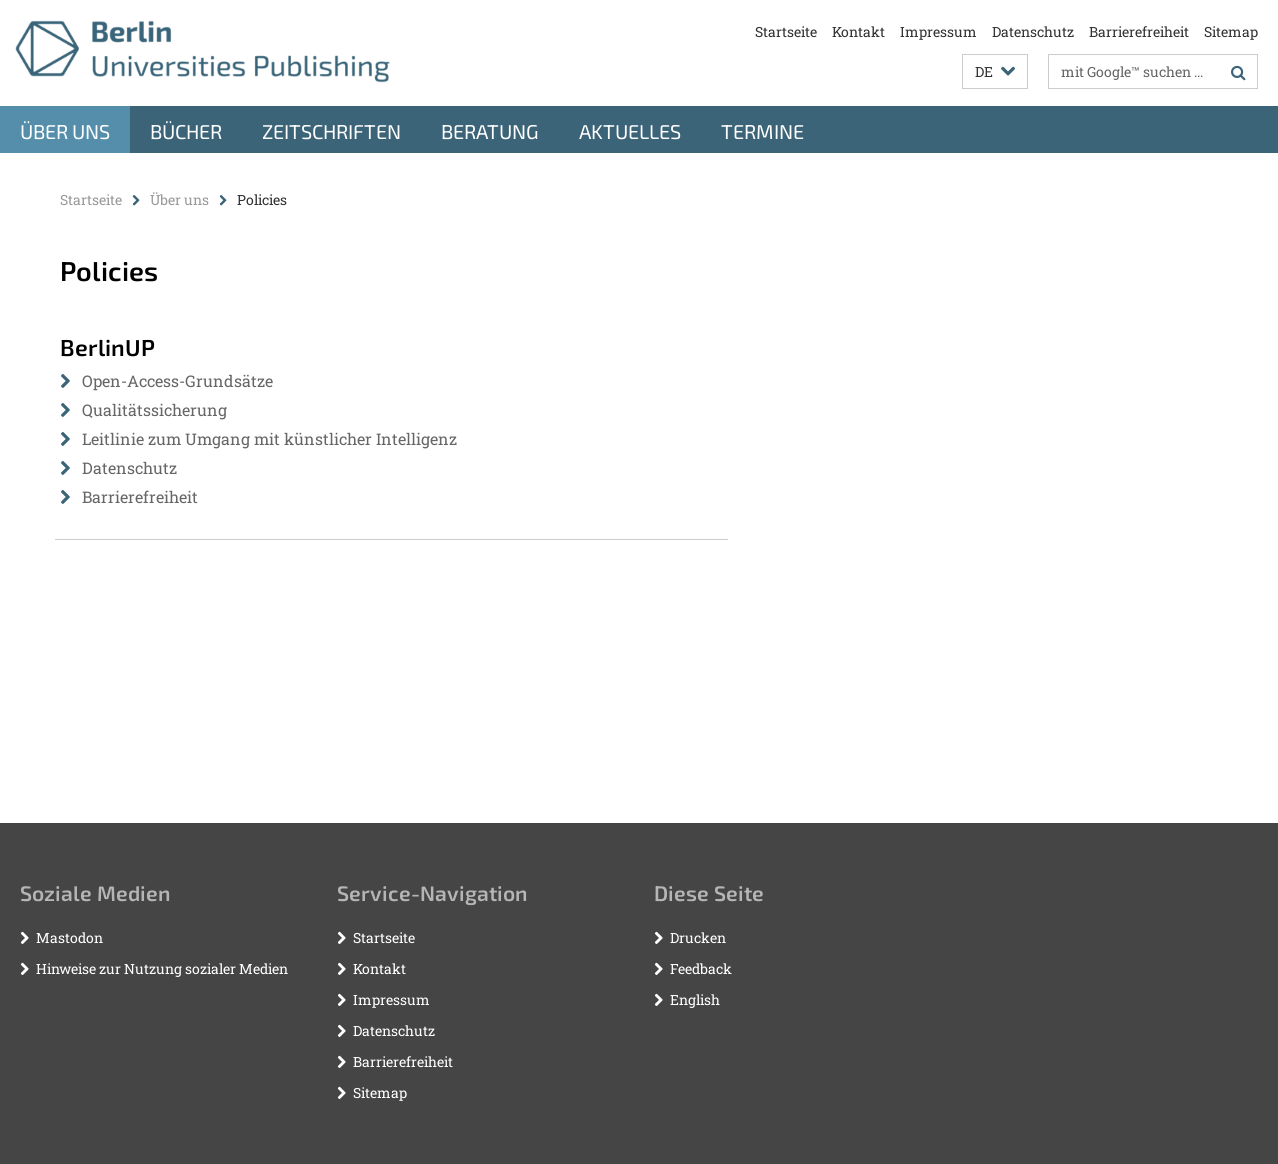 The image size is (1278, 1164). I want to click on Über uns, so click(65, 131).